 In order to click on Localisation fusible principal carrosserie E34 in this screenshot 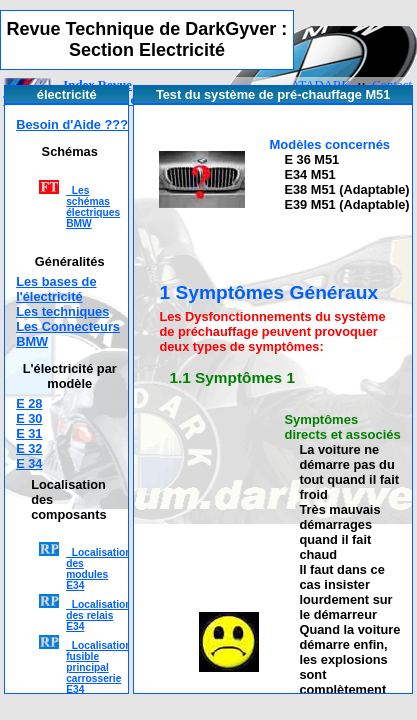, I will do `click(98, 667)`.